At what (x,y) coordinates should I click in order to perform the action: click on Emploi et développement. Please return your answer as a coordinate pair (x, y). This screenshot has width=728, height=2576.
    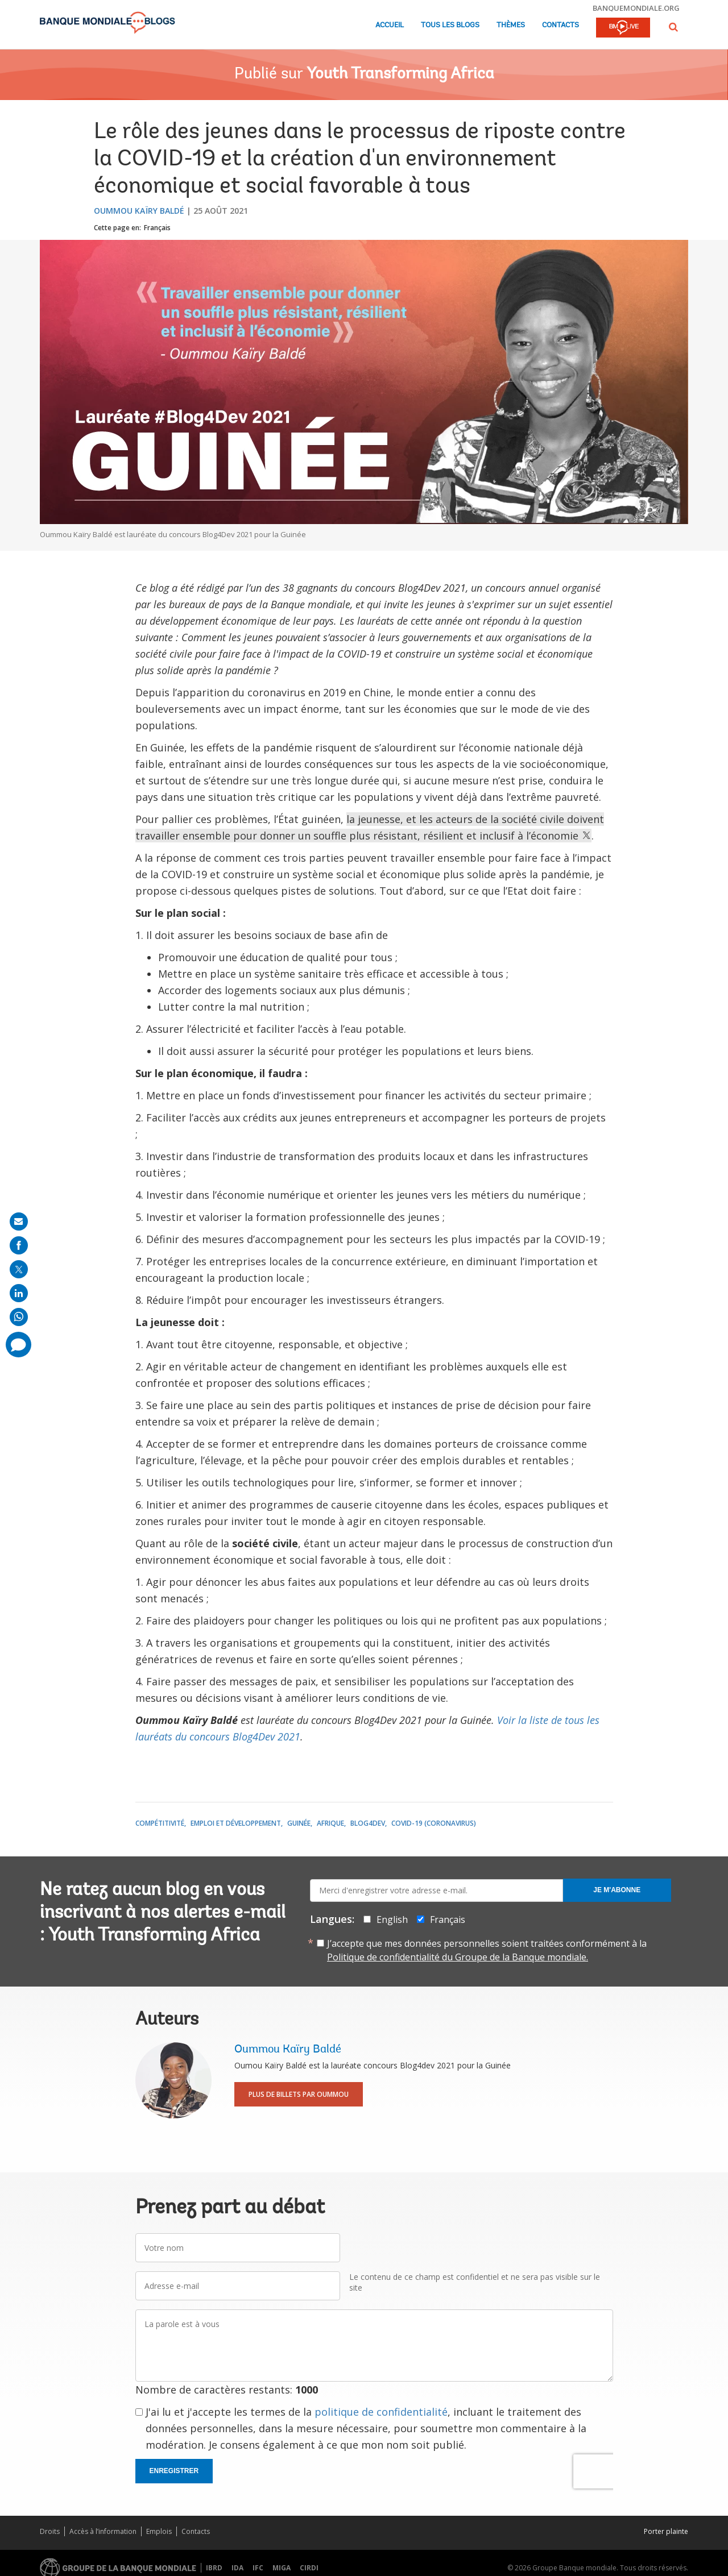
    Looking at the image, I should click on (236, 1823).